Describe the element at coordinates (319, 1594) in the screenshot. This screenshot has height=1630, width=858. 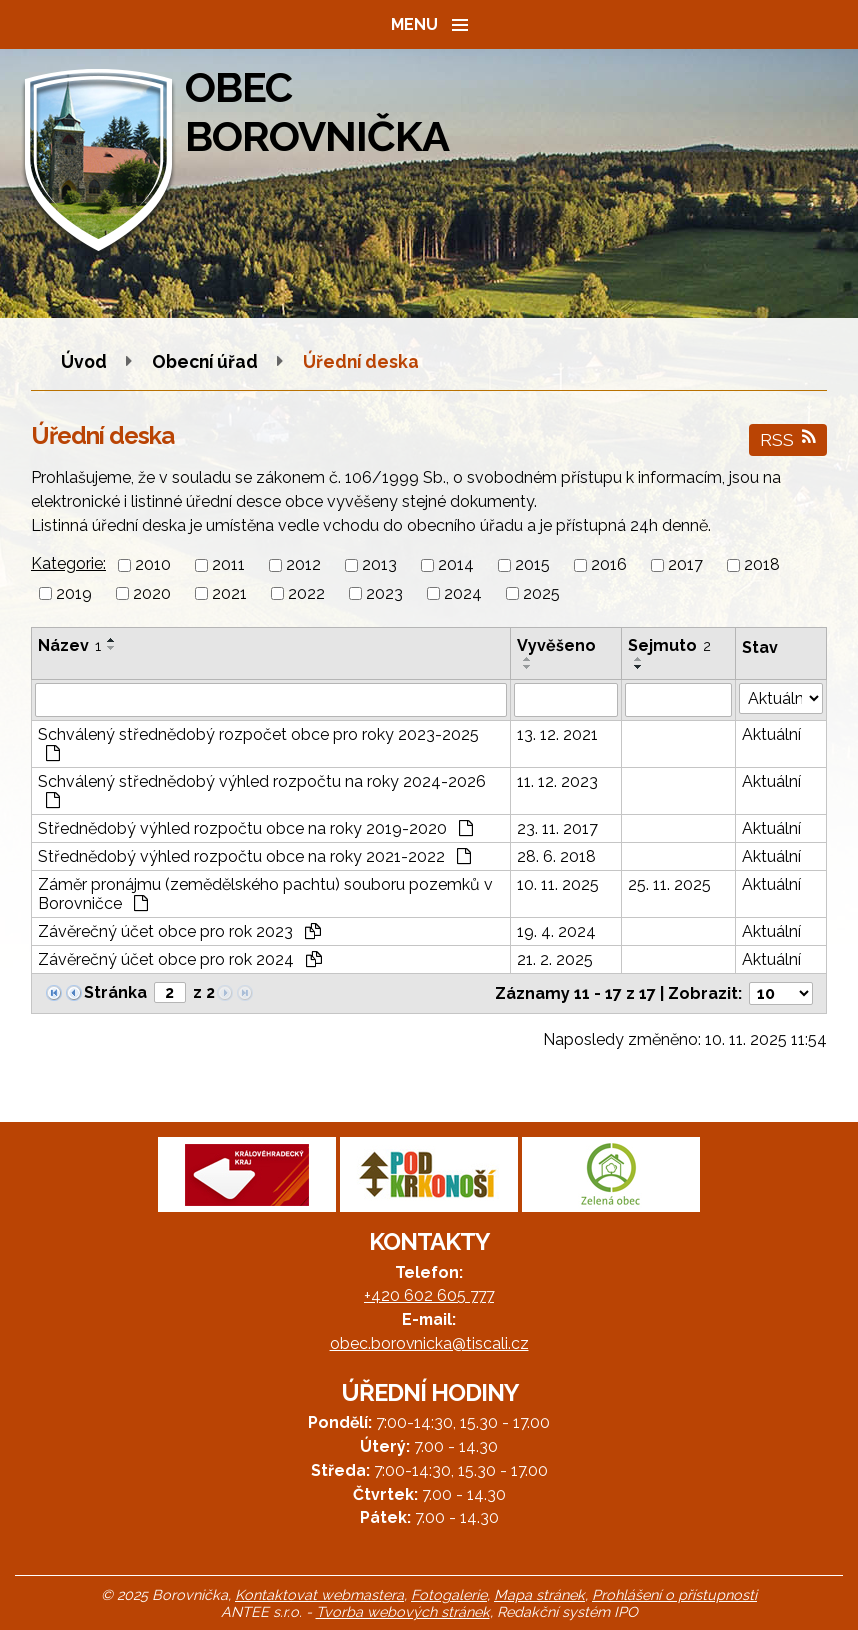
I see `Kontaktovat webmastera` at that location.